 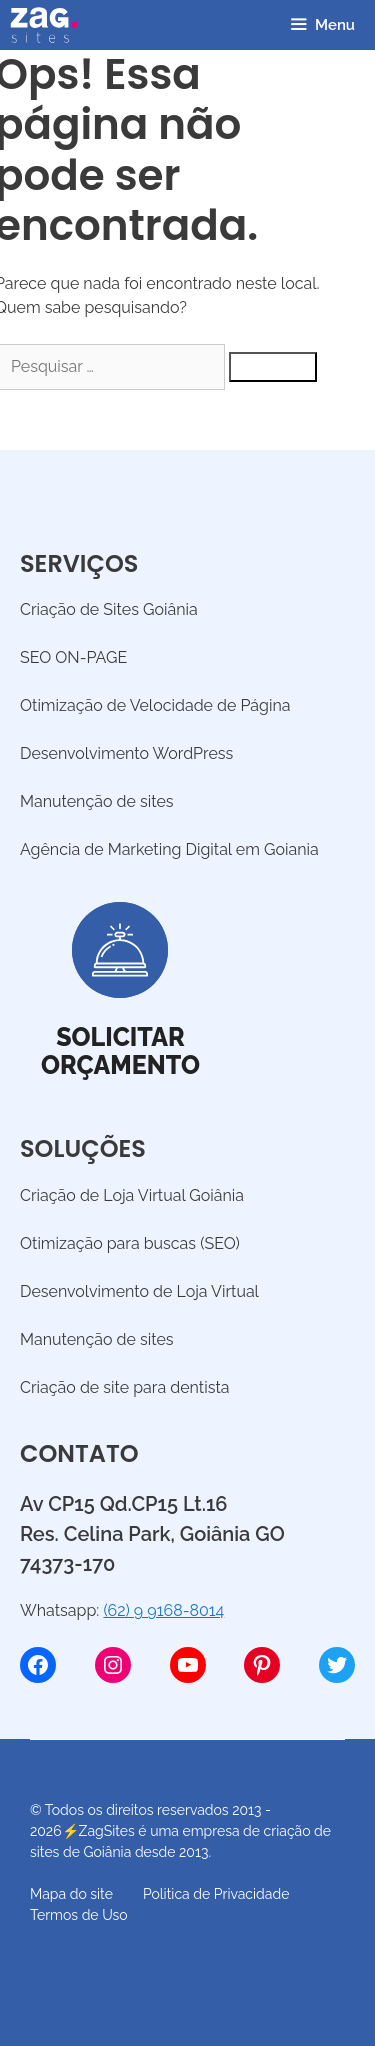 I want to click on Termos de Uso, so click(x=79, y=1915).